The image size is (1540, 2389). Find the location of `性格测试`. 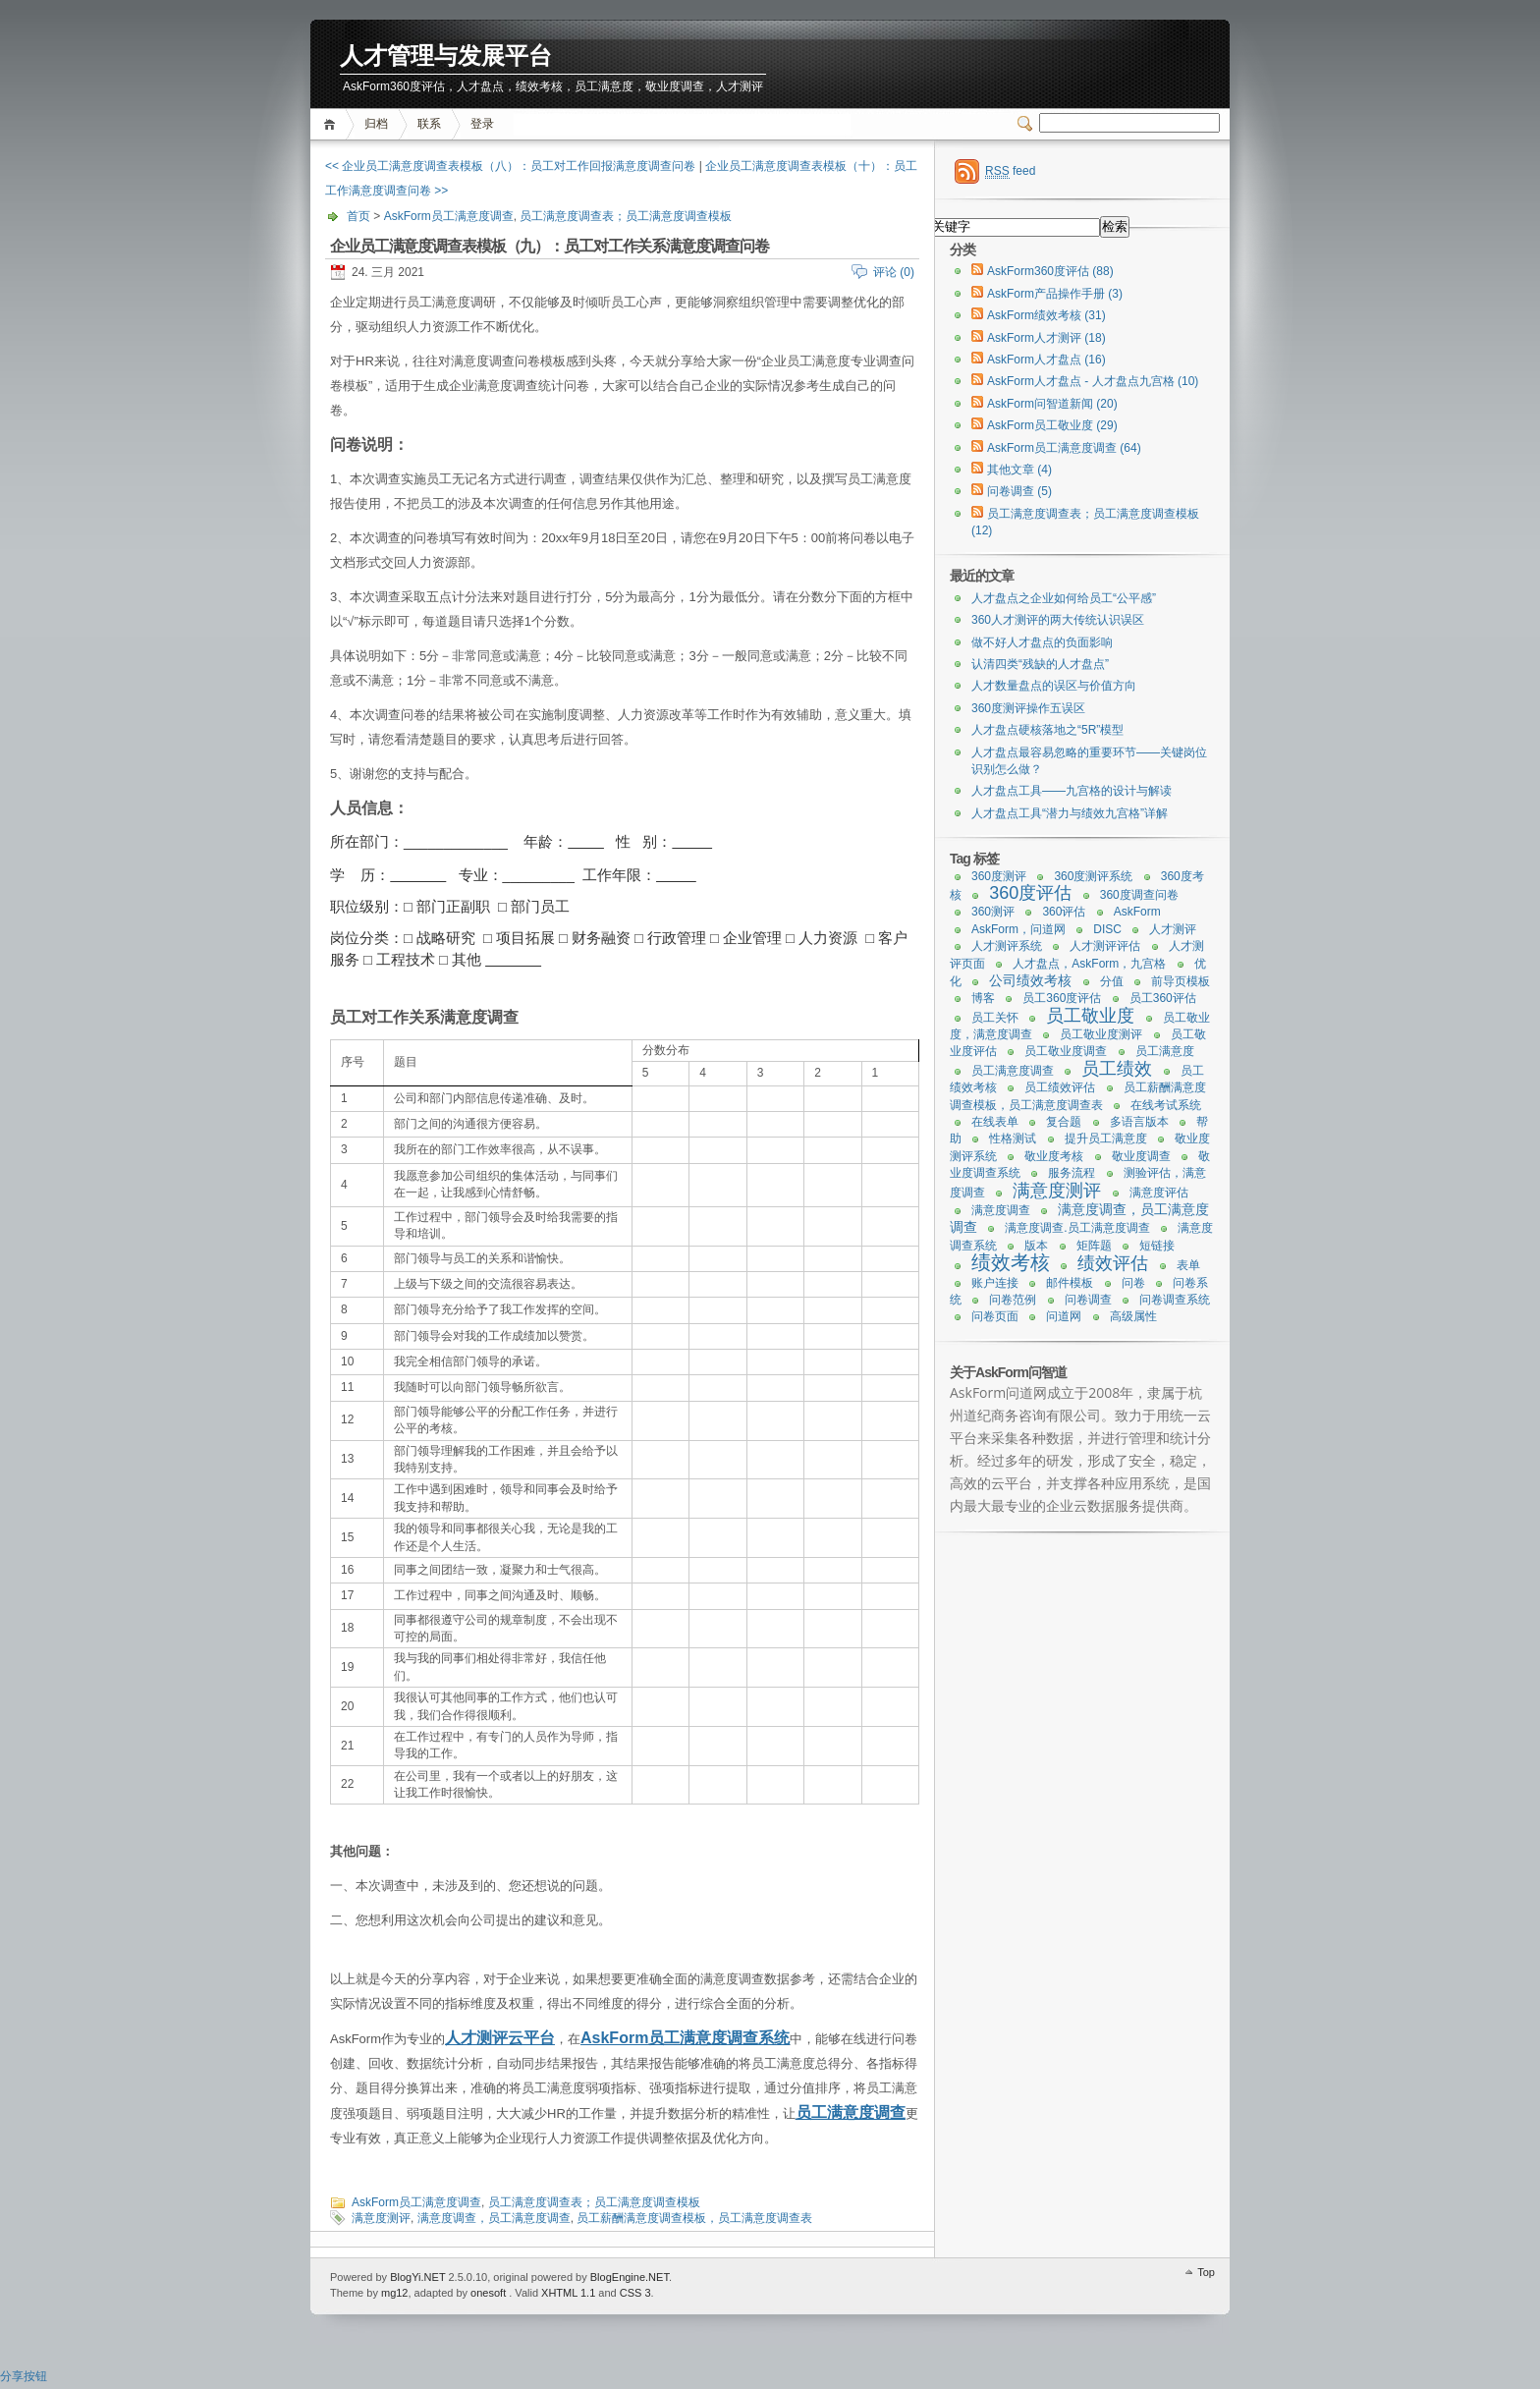

性格测试 is located at coordinates (1012, 1138).